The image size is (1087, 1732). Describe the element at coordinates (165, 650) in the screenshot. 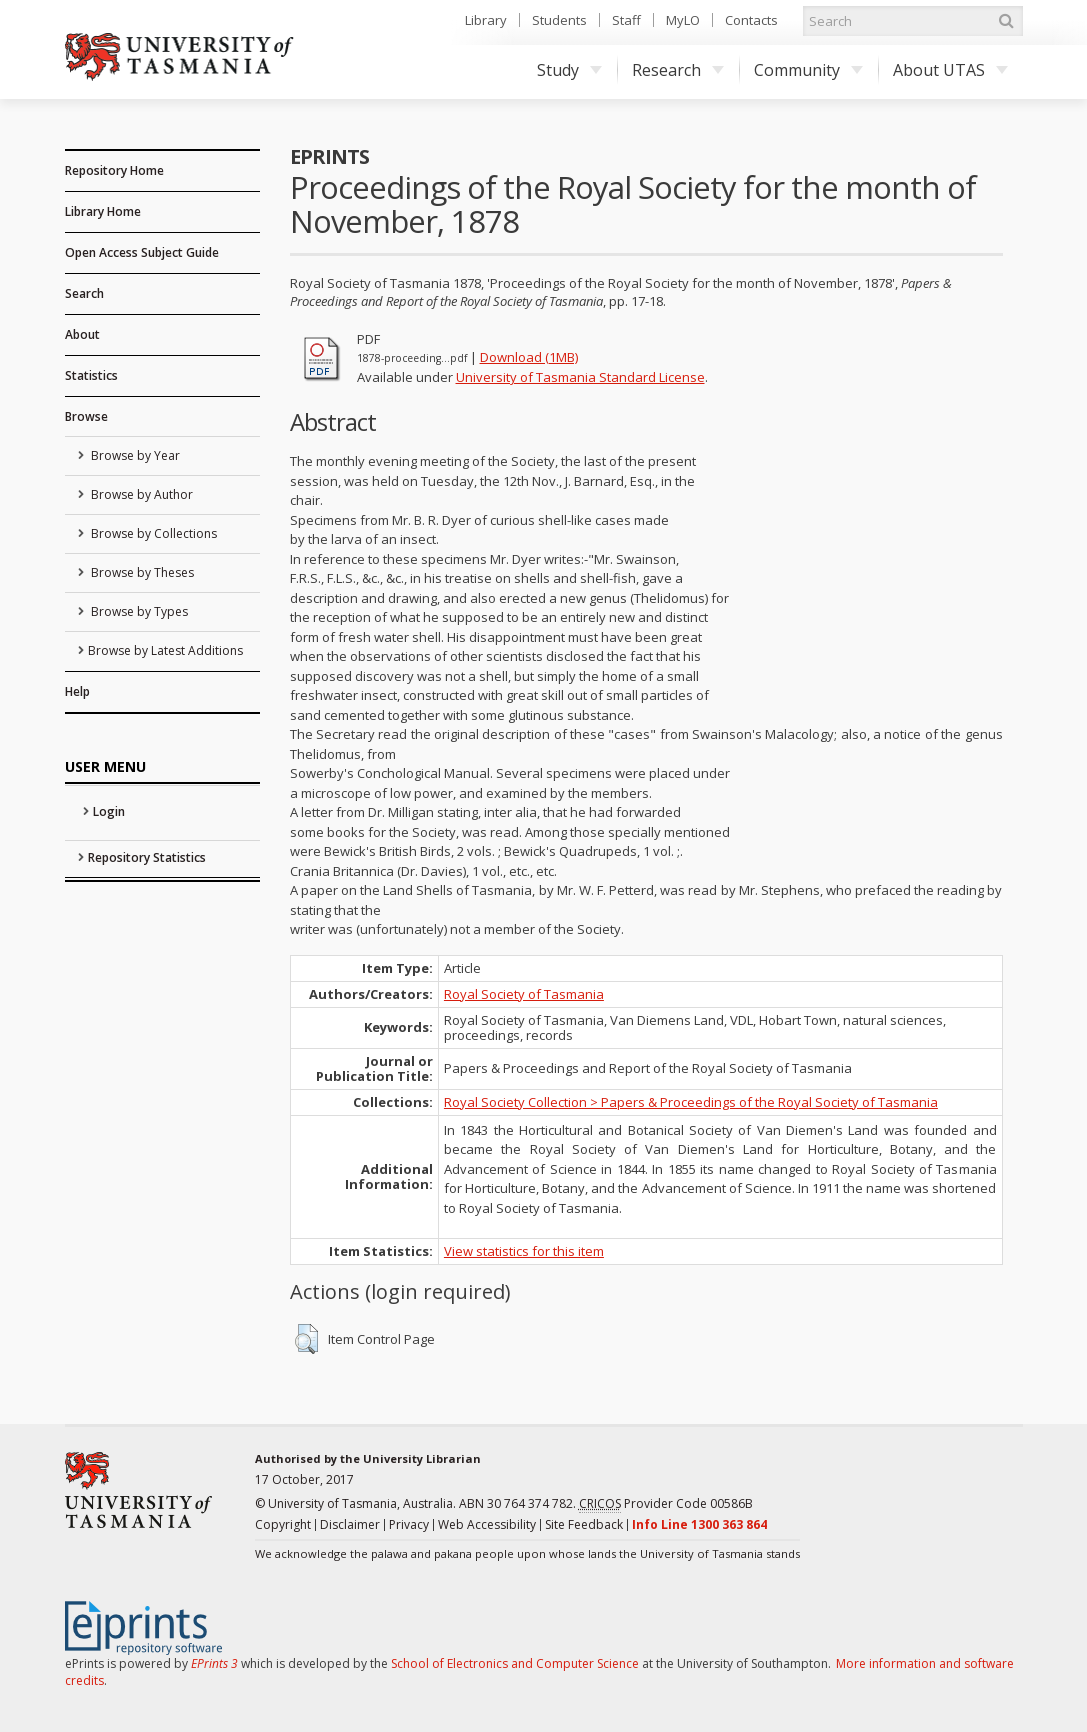

I see `Browse by Latest Additions` at that location.